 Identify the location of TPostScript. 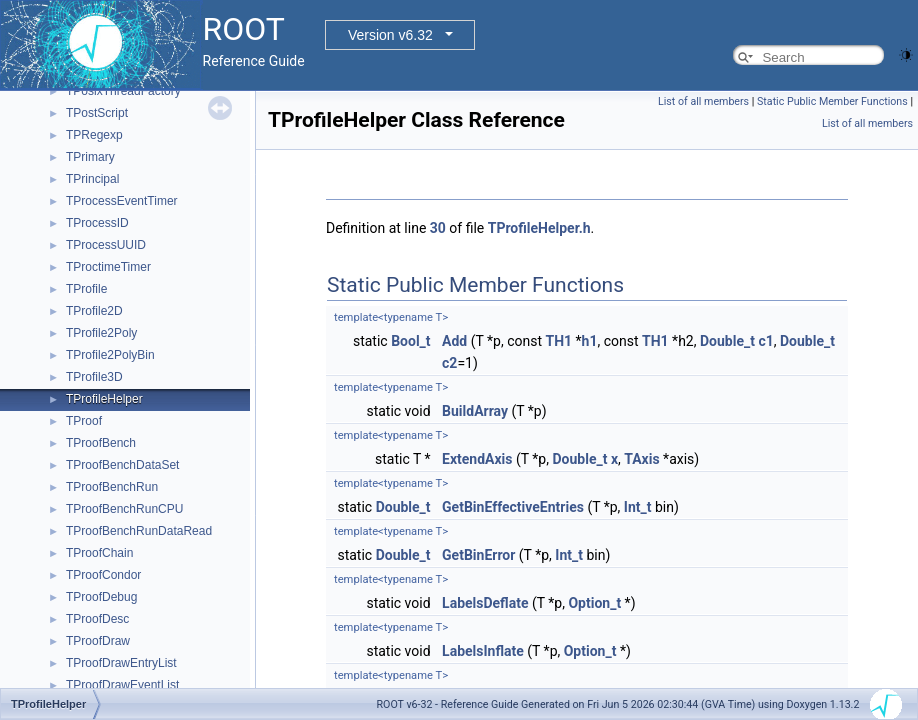
(97, 113).